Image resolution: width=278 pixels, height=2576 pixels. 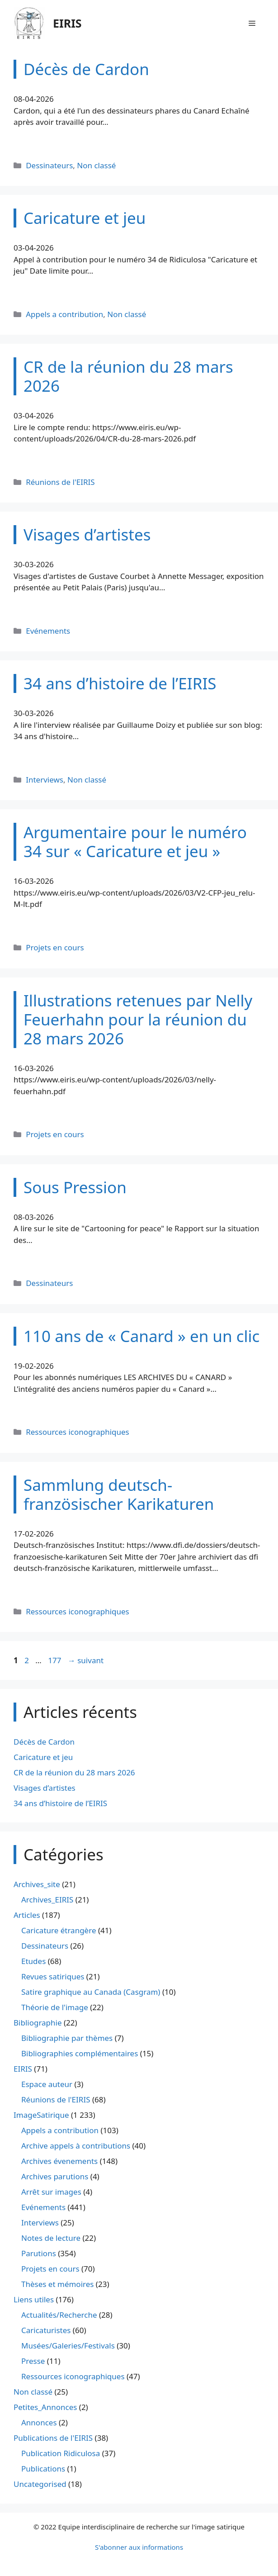 I want to click on Uncategorised, so click(x=40, y=2484).